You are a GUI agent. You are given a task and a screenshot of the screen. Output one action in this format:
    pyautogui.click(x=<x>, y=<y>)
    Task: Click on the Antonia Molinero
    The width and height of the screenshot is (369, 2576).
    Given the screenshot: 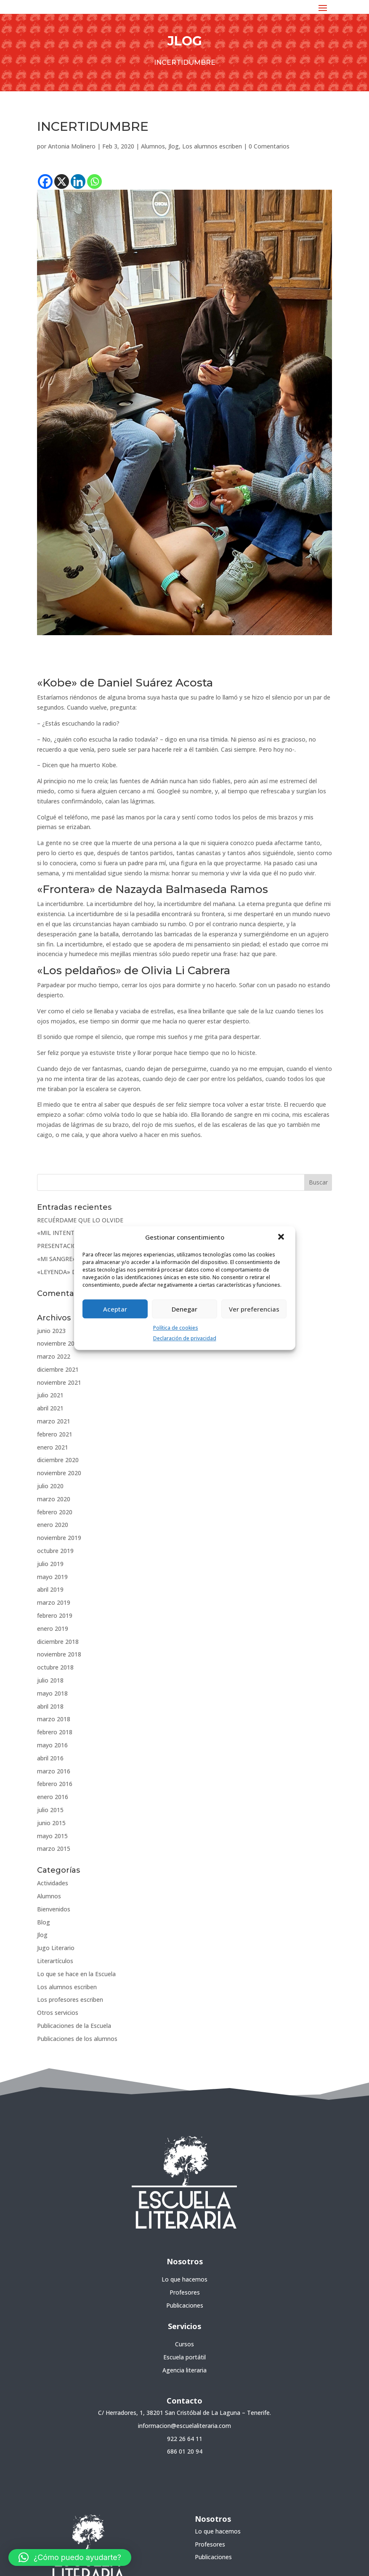 What is the action you would take?
    pyautogui.click(x=72, y=146)
    